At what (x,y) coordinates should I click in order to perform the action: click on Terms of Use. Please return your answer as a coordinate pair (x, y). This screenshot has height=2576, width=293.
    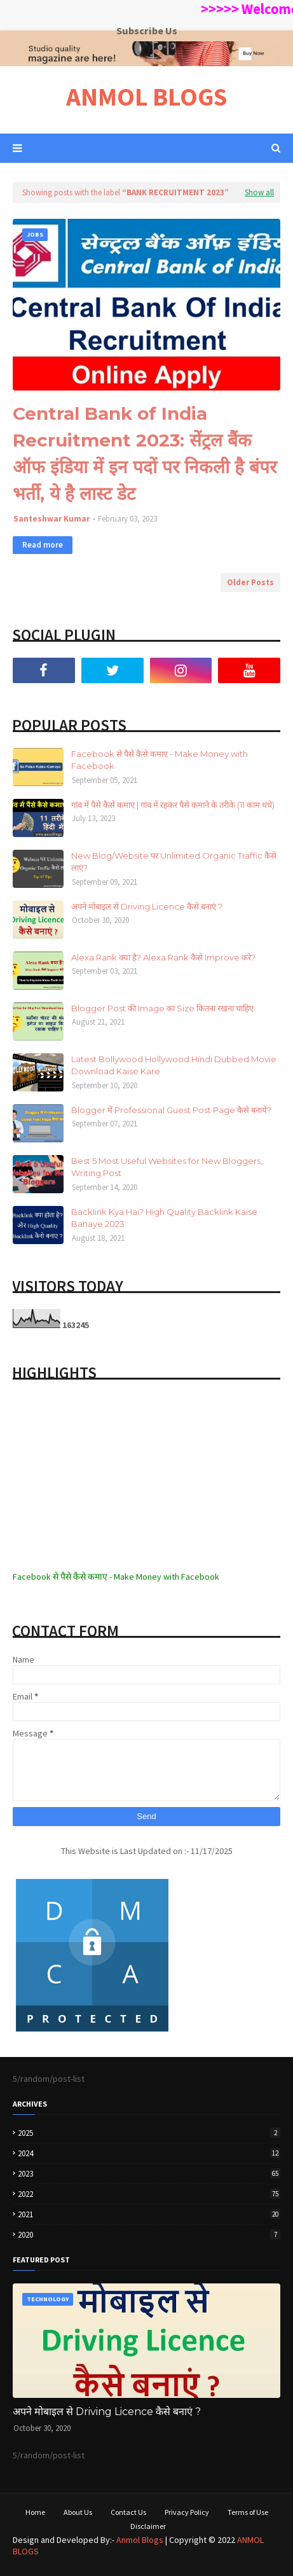
    Looking at the image, I should click on (248, 2512).